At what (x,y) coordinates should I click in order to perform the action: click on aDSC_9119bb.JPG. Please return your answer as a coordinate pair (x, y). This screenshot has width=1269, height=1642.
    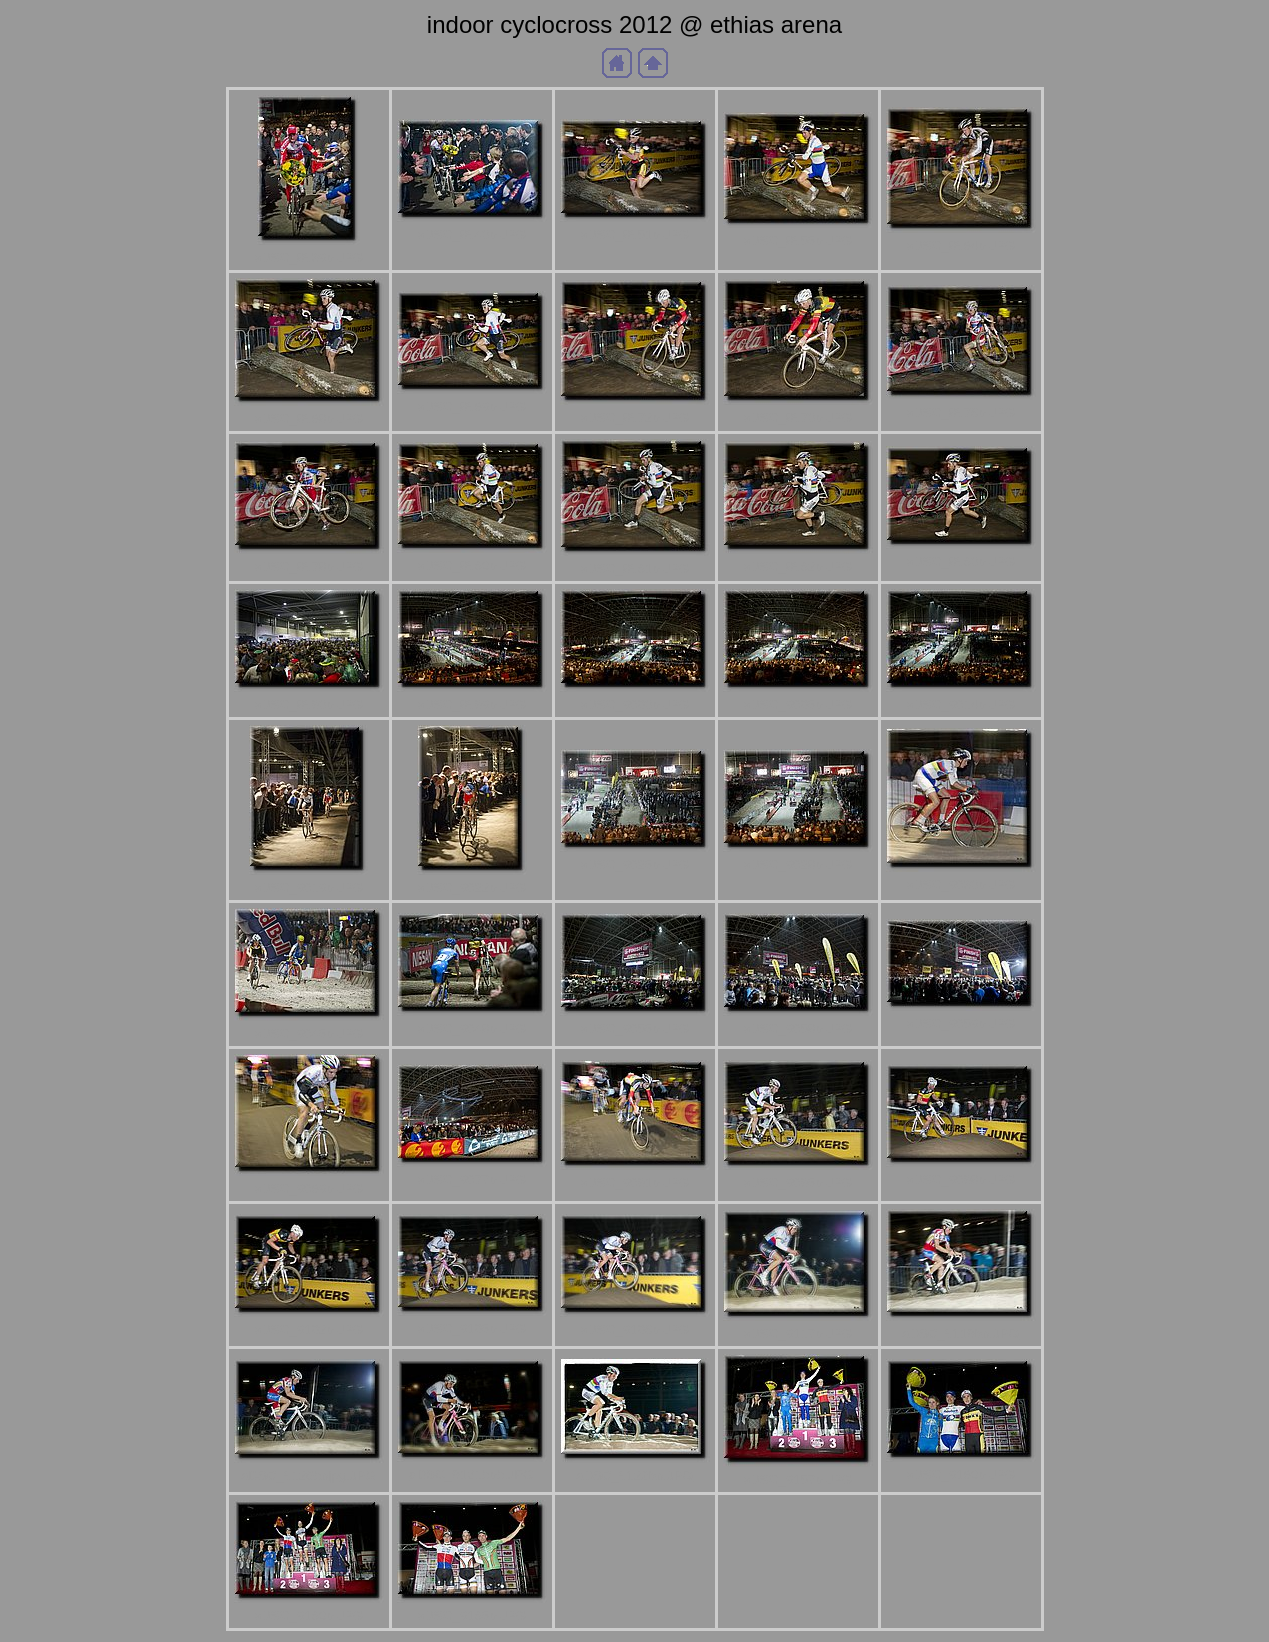
    Looking at the image, I should click on (960, 1333).